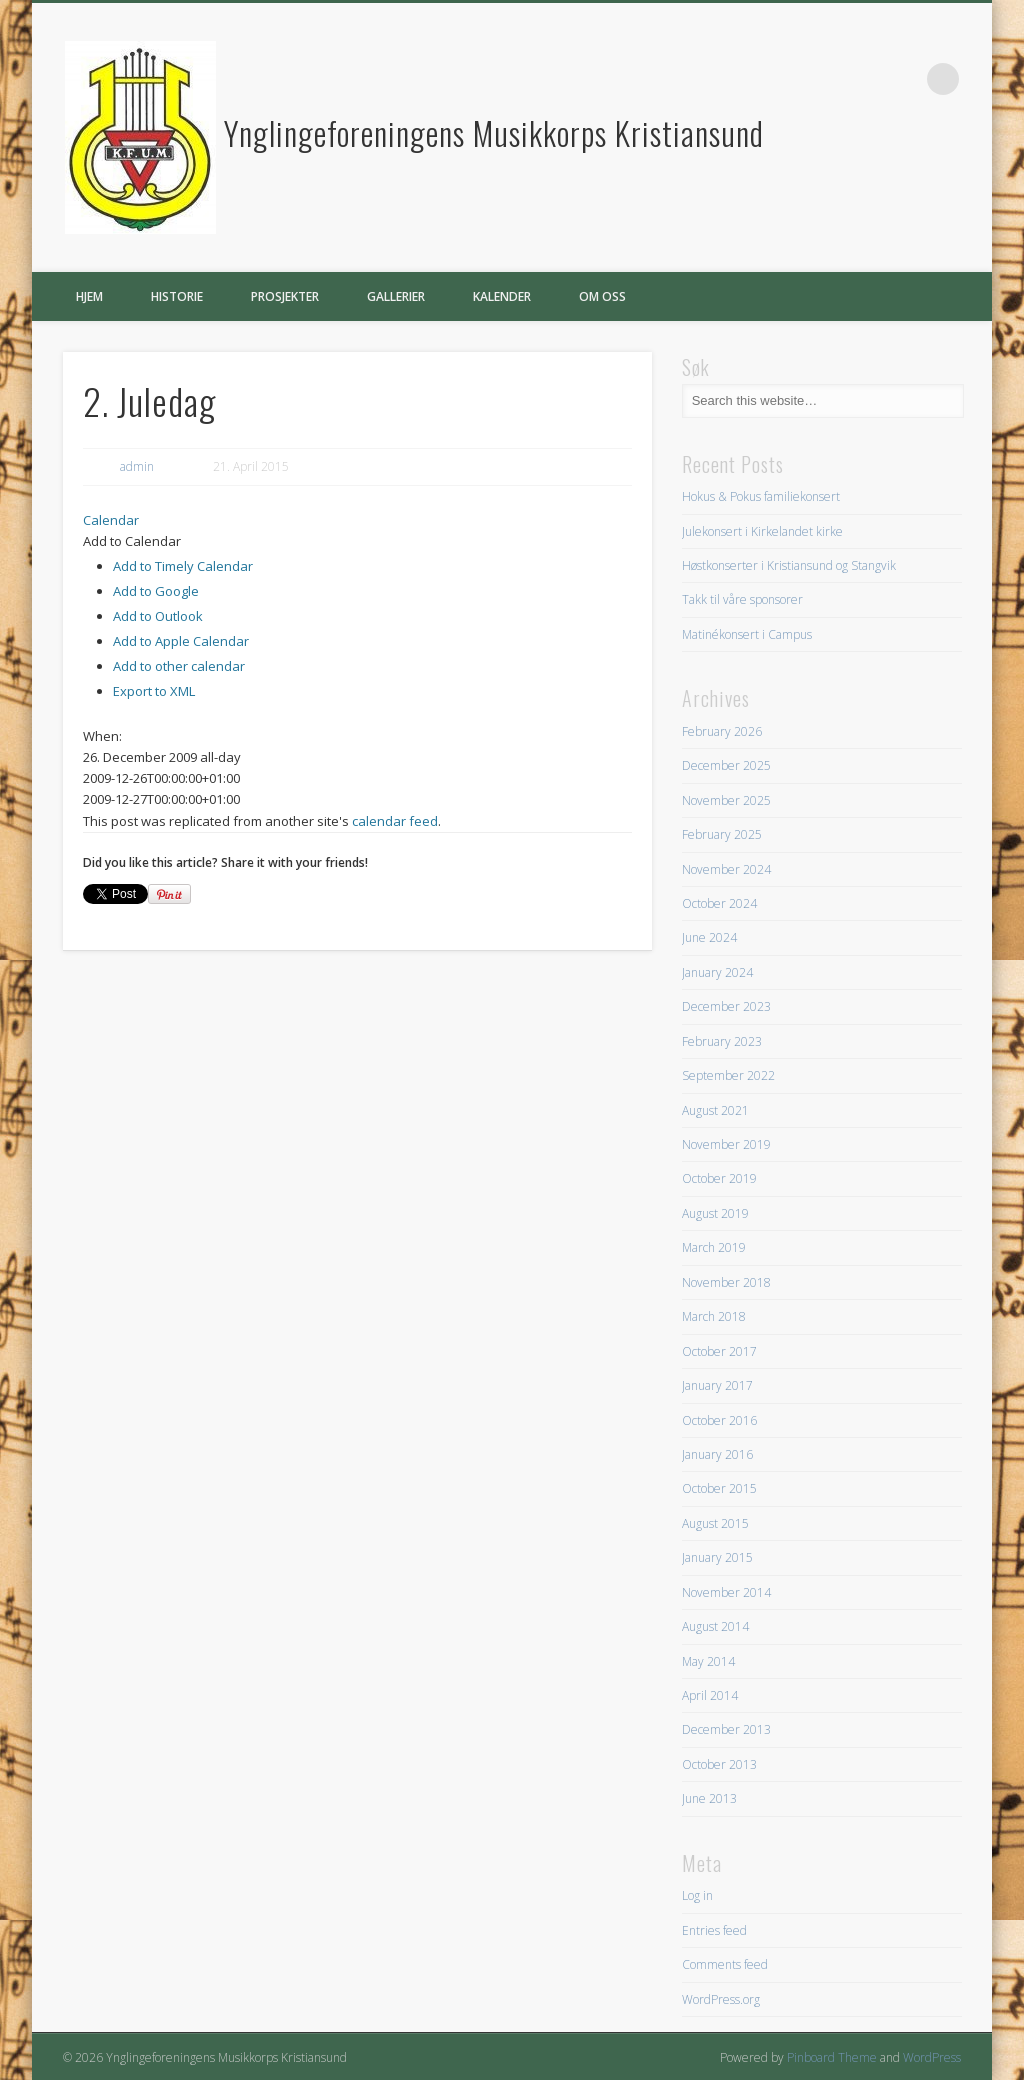 This screenshot has width=1024, height=2080. What do you see at coordinates (709, 1798) in the screenshot?
I see `June 2013` at bounding box center [709, 1798].